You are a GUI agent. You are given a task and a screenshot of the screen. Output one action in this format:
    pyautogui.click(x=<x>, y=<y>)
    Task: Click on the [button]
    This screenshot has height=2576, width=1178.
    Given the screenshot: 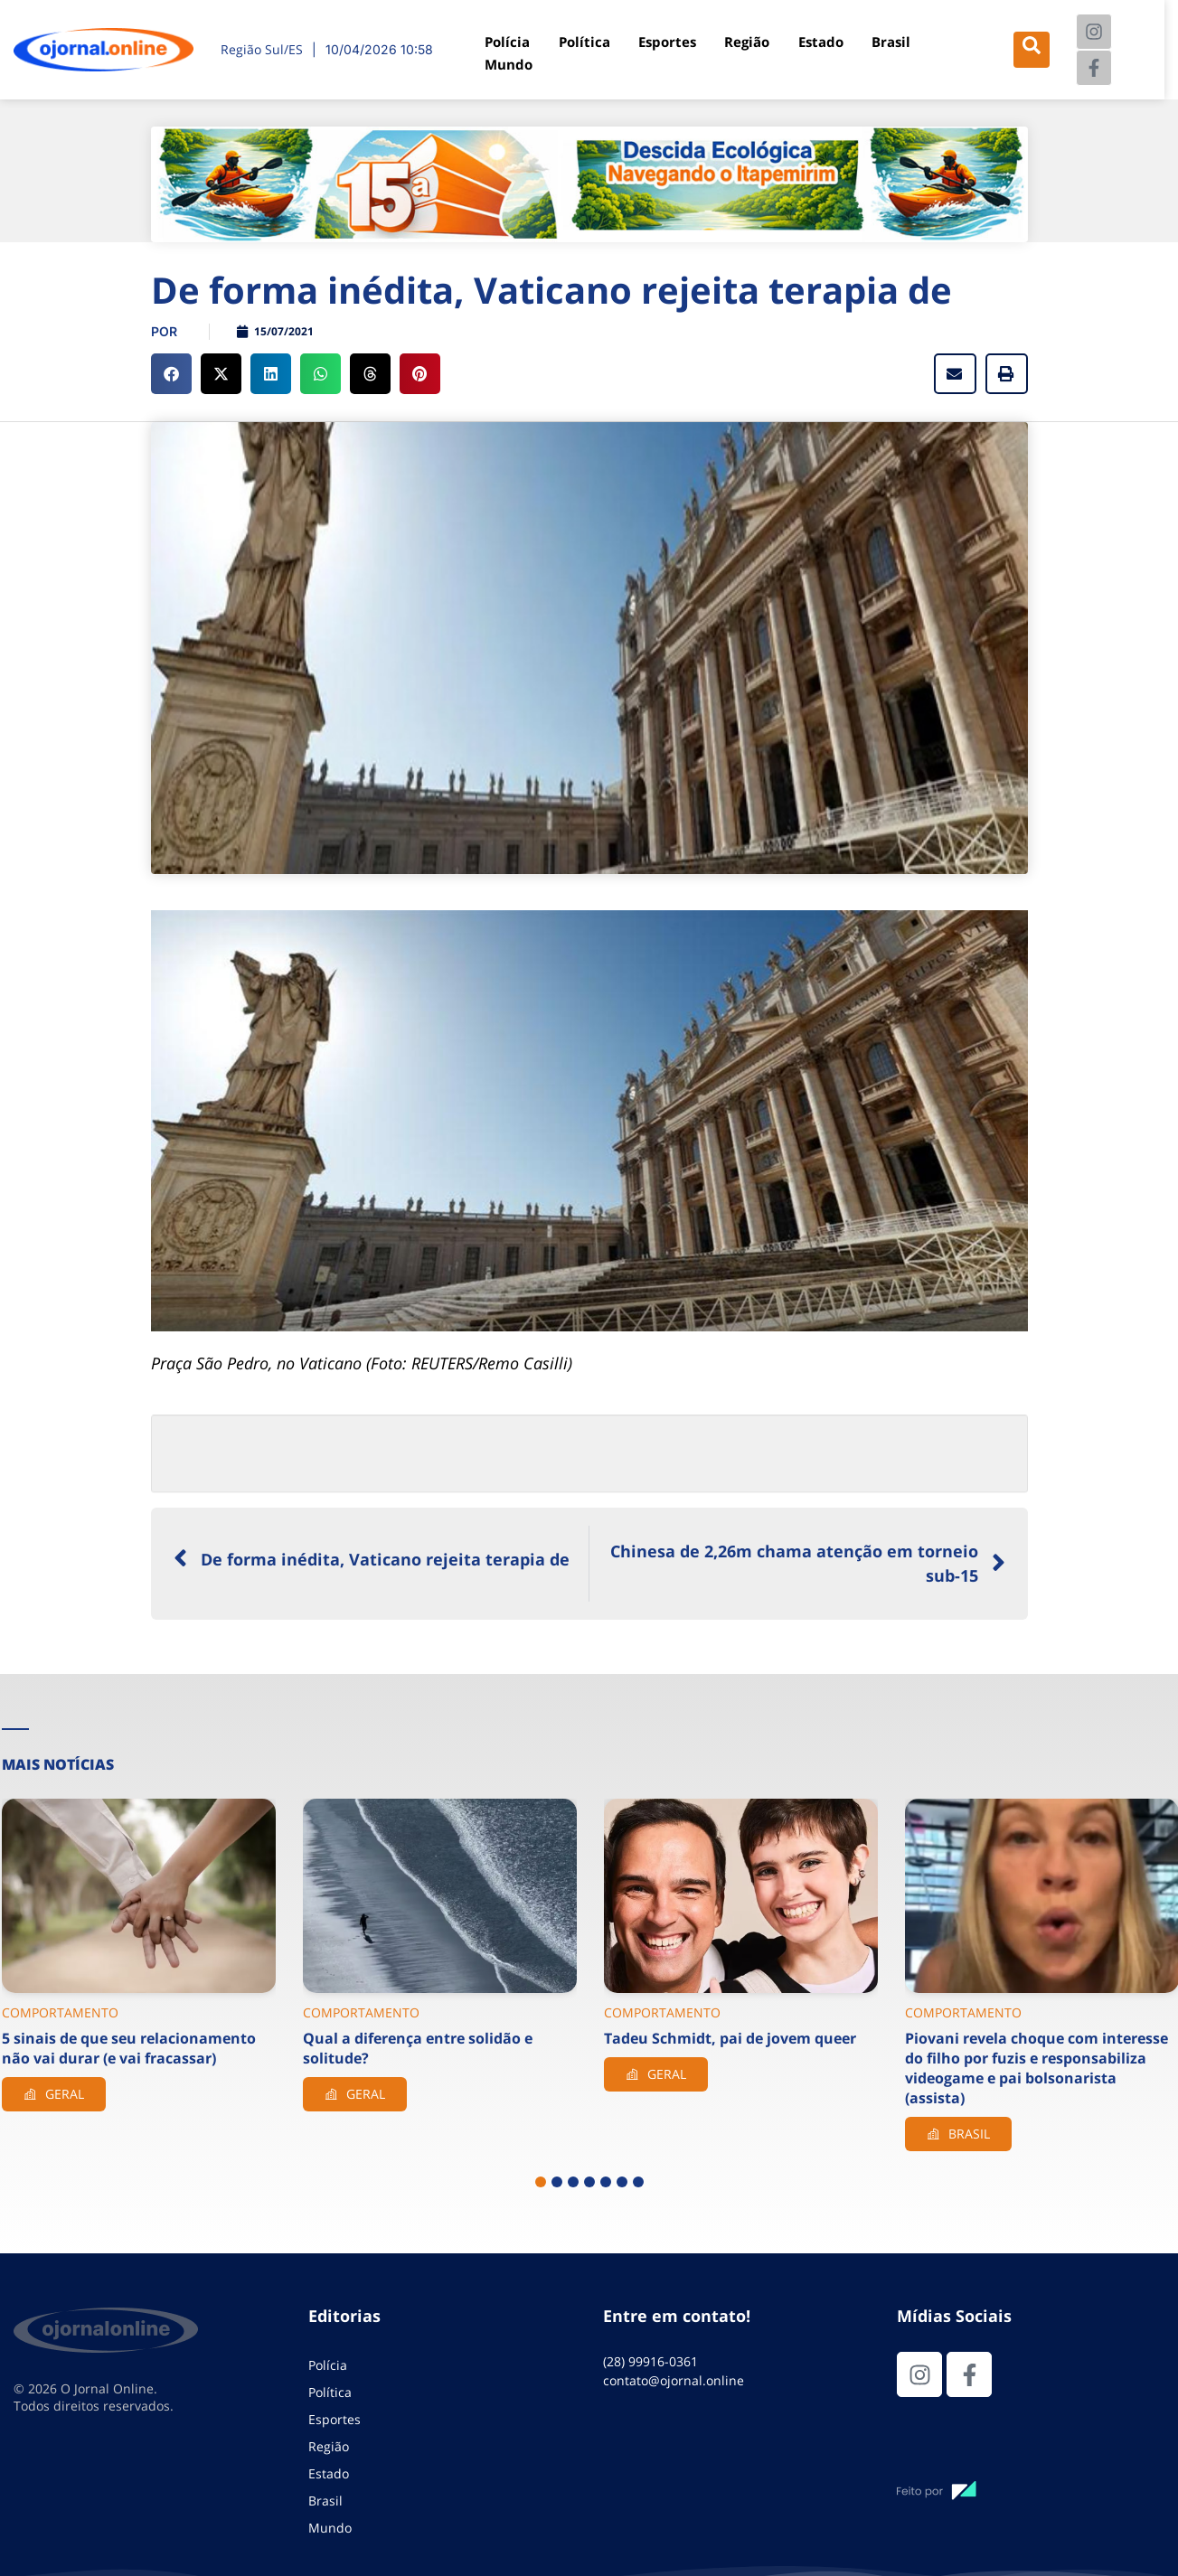 What is the action you would take?
    pyautogui.click(x=171, y=373)
    